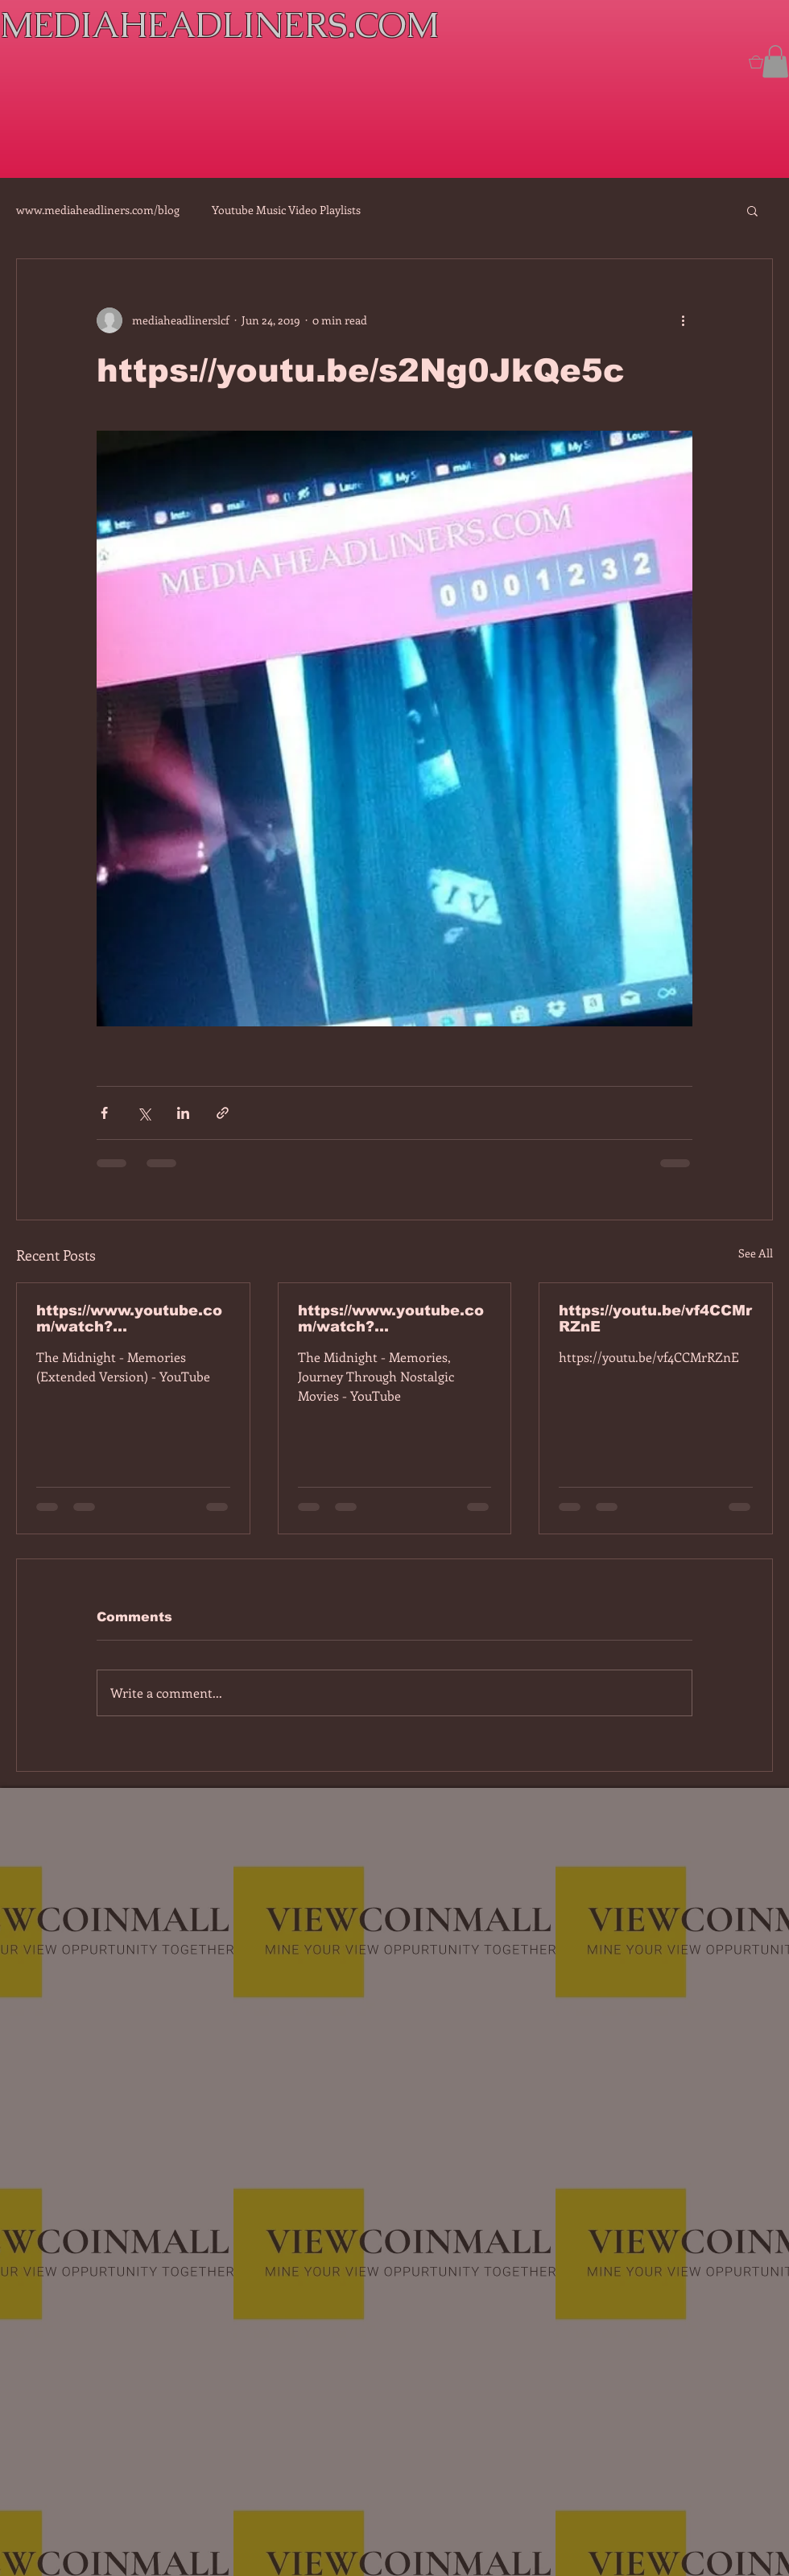 This screenshot has height=2576, width=789. I want to click on [More actions], so click(682, 320).